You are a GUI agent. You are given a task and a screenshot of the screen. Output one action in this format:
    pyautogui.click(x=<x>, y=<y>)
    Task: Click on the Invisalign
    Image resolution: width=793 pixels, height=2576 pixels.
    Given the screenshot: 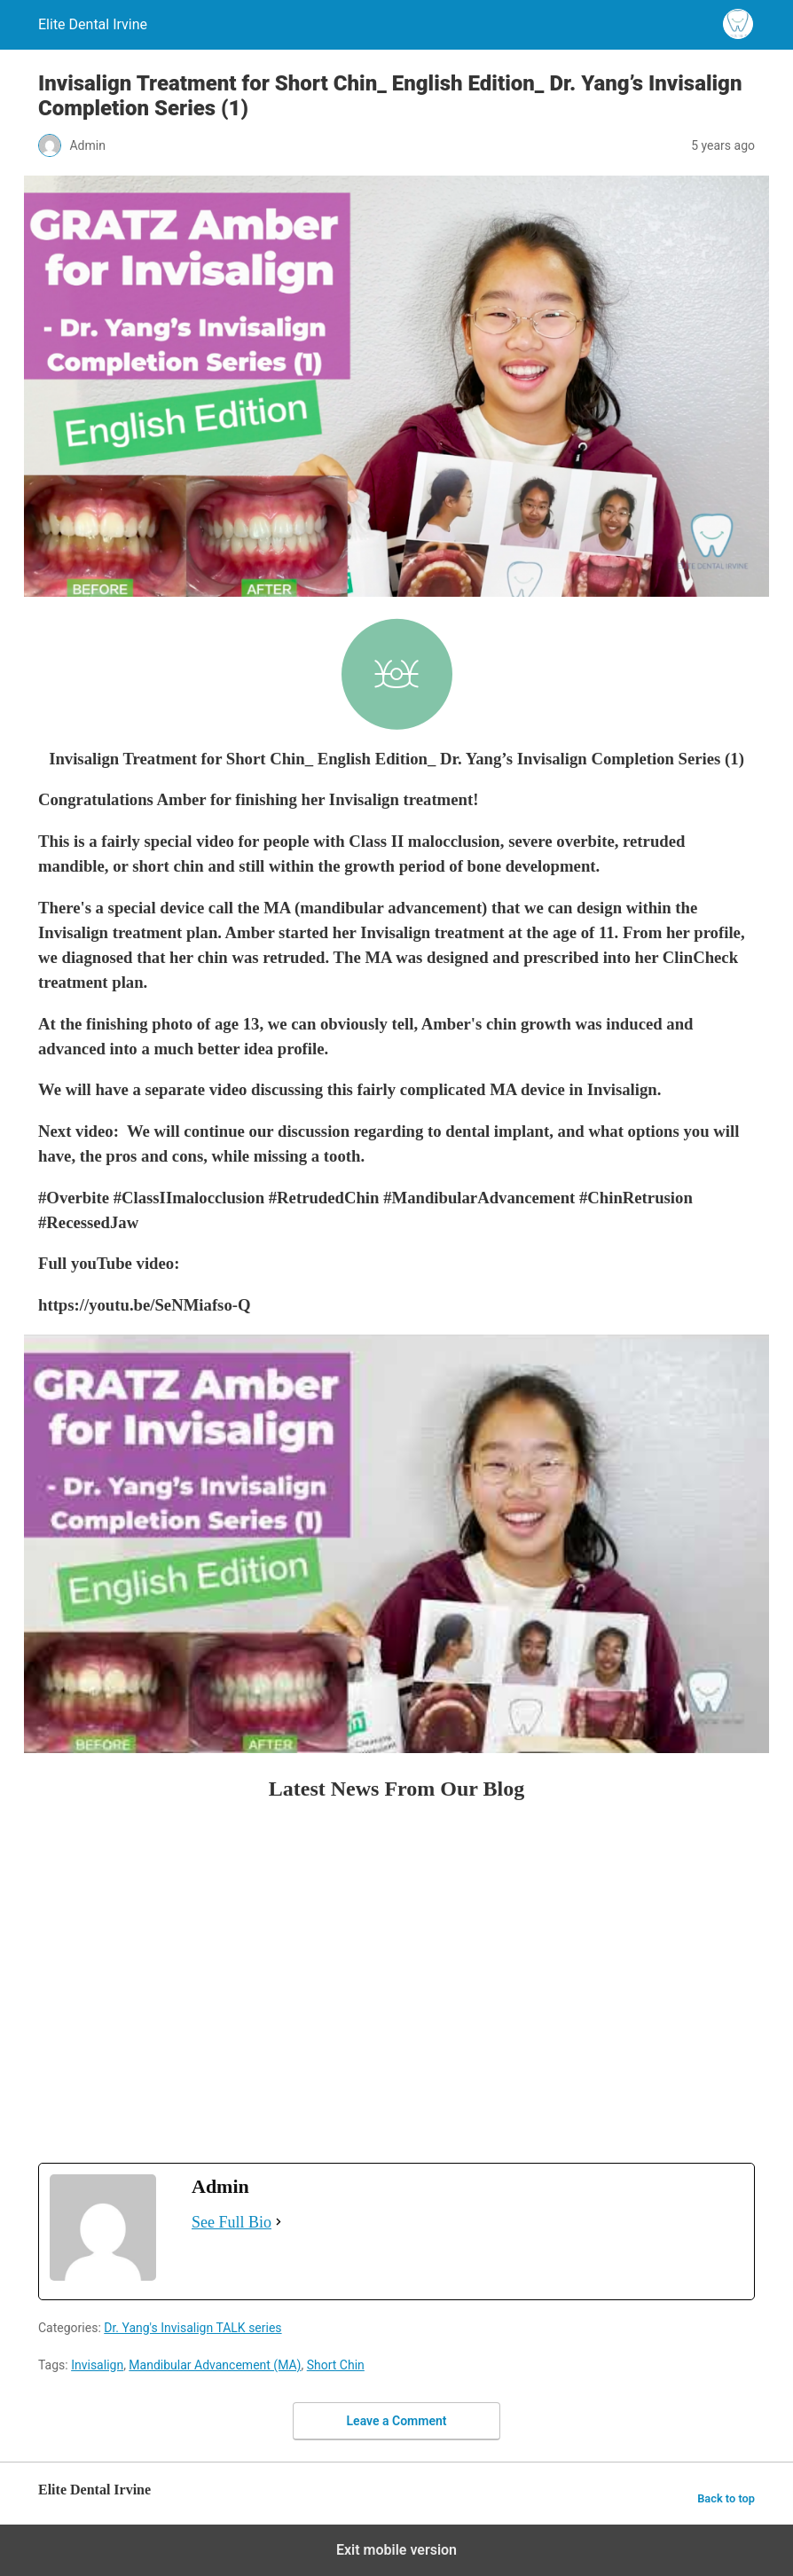 What is the action you would take?
    pyautogui.click(x=97, y=2365)
    